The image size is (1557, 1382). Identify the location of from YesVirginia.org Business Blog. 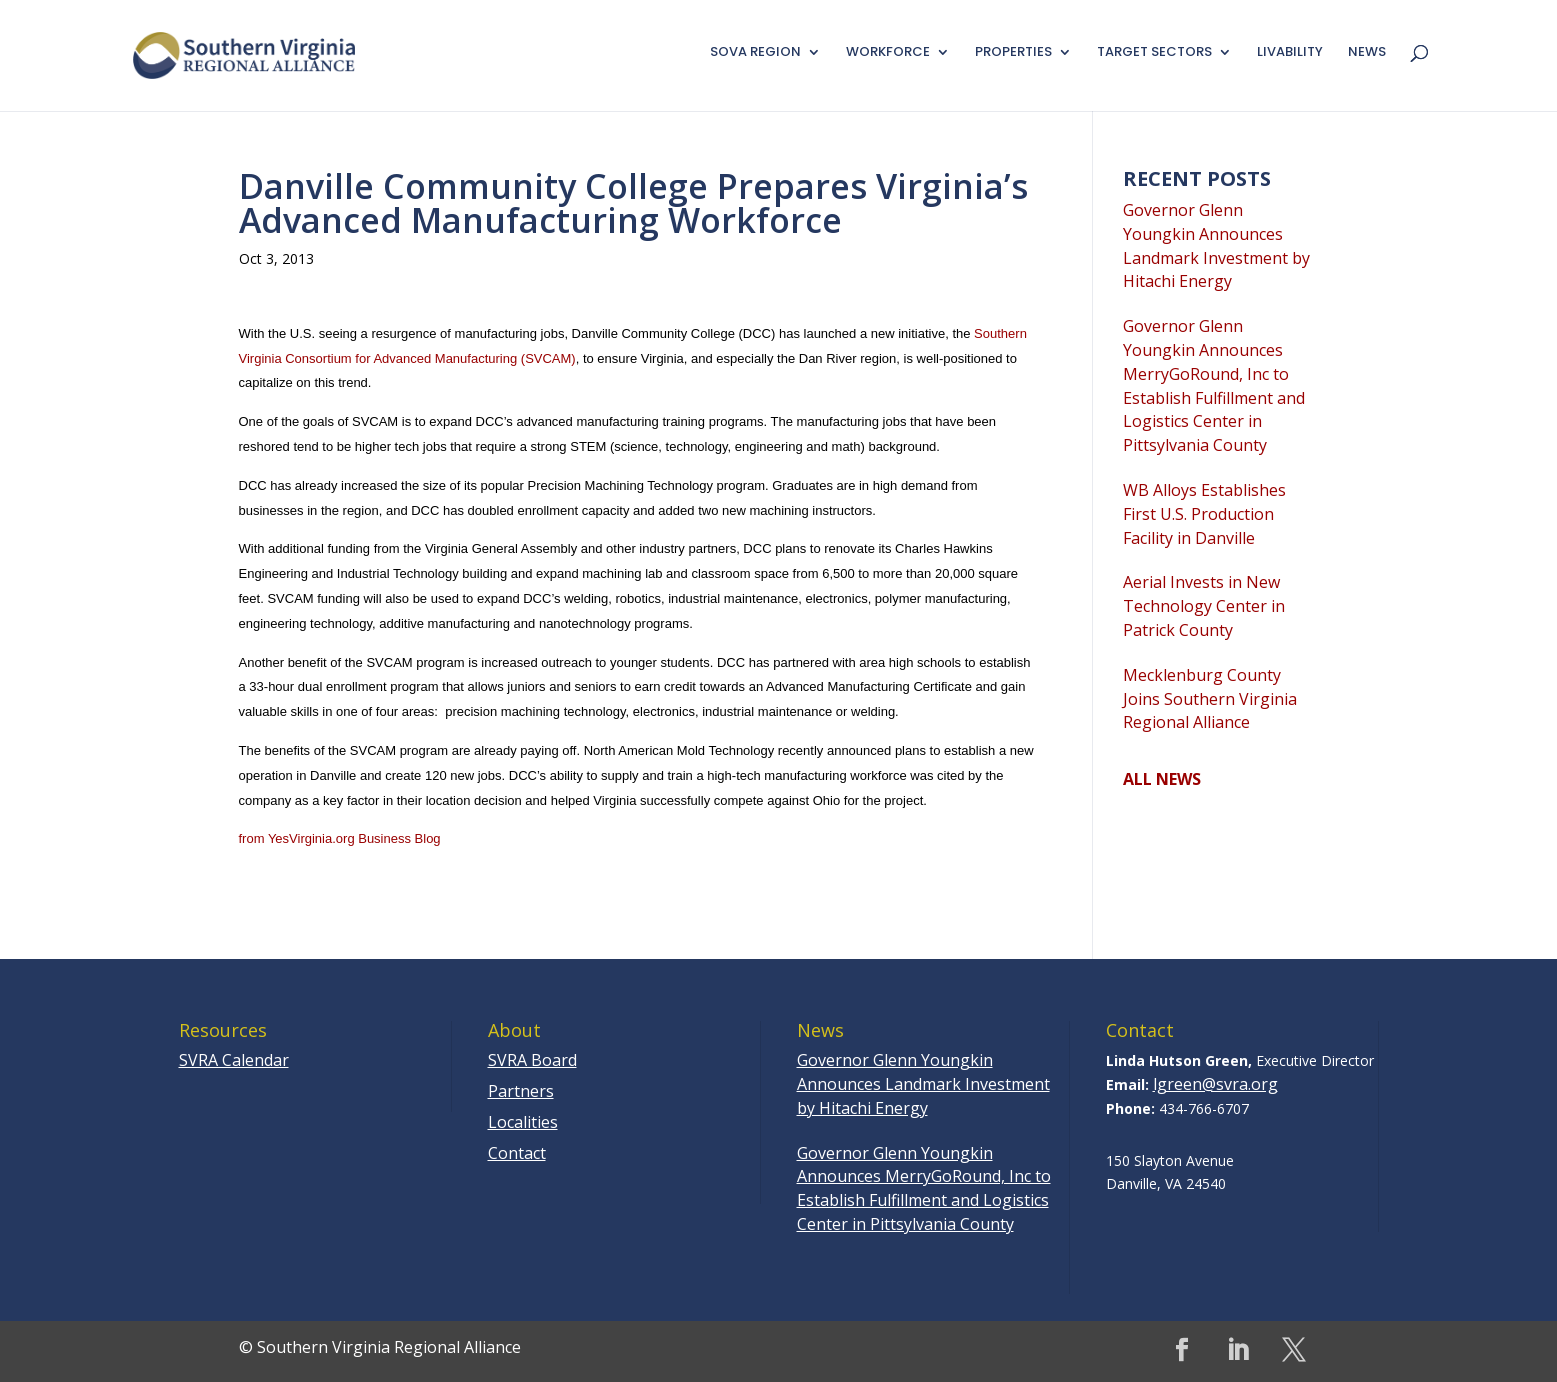
(340, 838).